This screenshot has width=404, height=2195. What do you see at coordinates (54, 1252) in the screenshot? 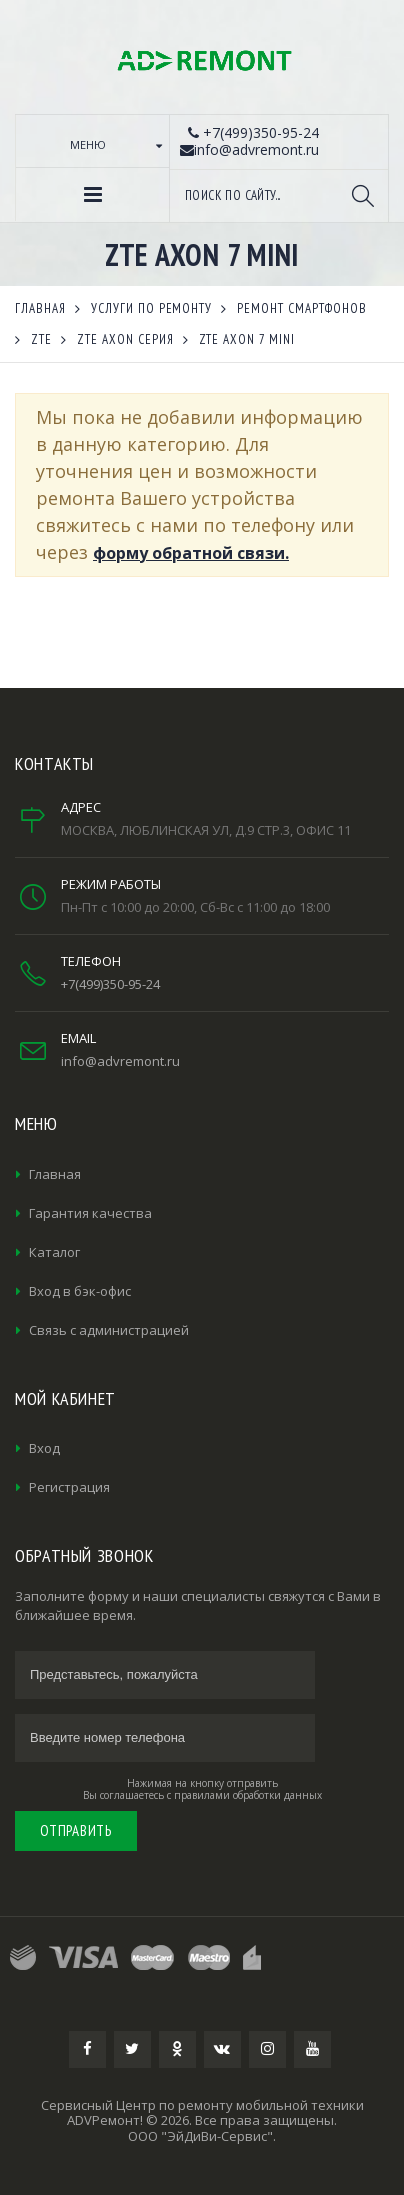
I see `Каталог` at bounding box center [54, 1252].